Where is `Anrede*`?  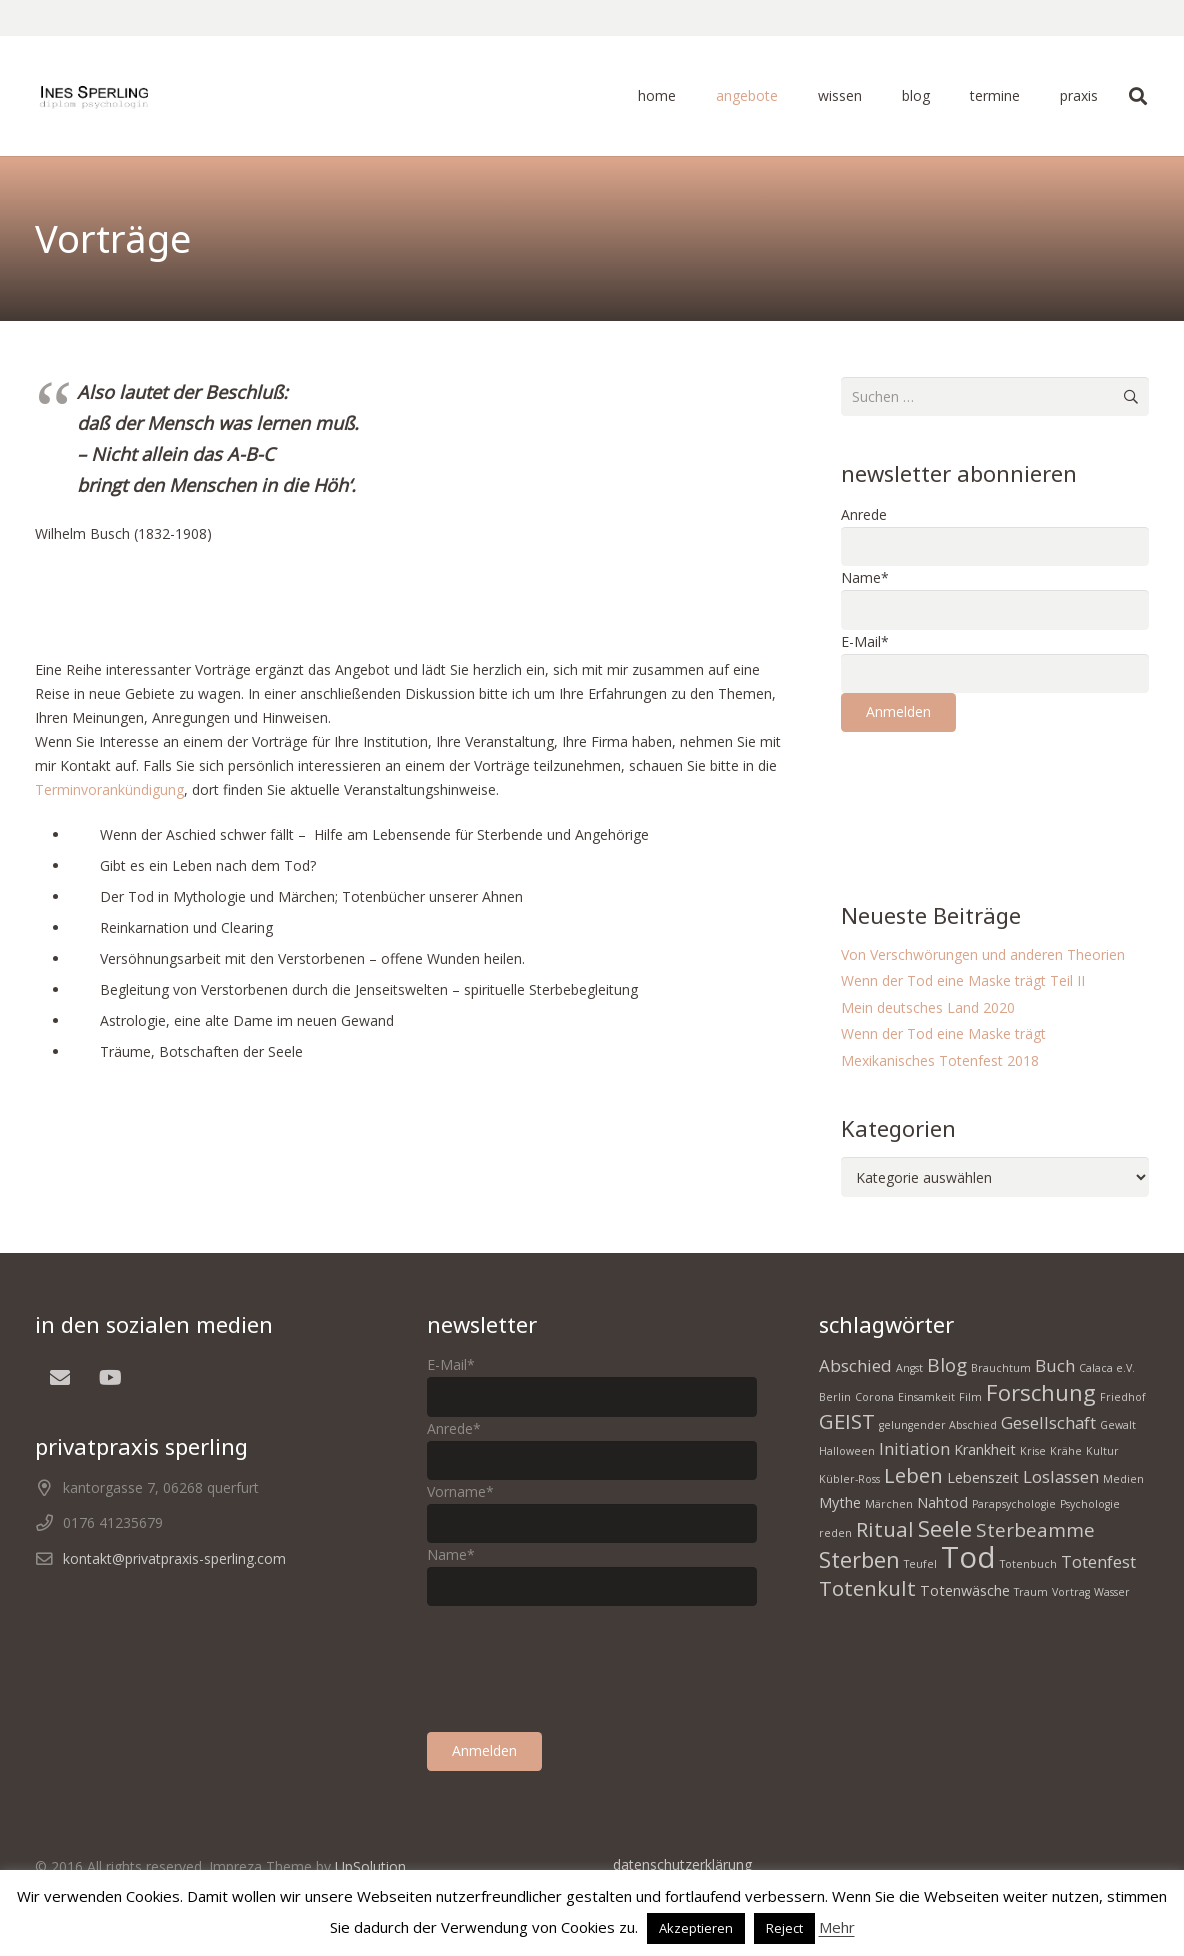
Anrede* is located at coordinates (454, 1428).